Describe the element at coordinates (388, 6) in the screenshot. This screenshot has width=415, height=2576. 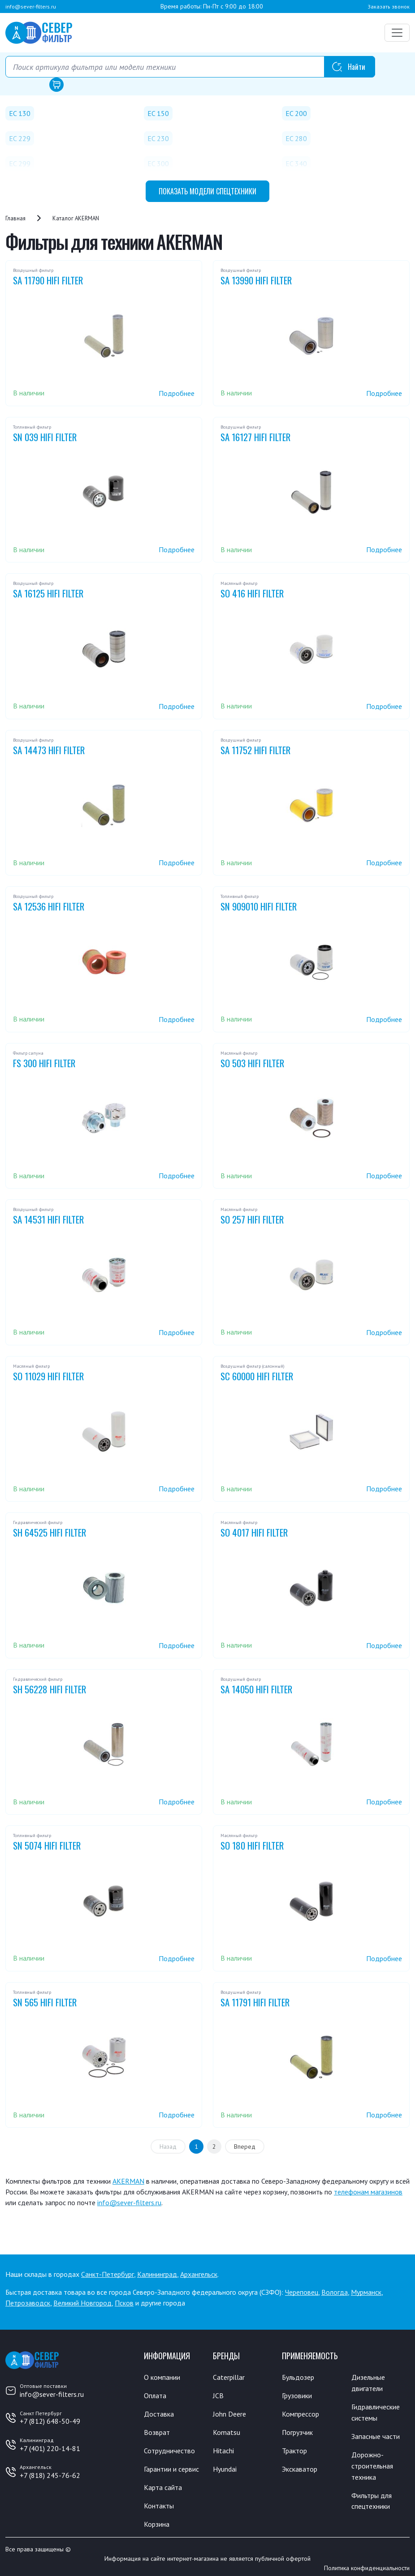
I see `Заказать звонок` at that location.